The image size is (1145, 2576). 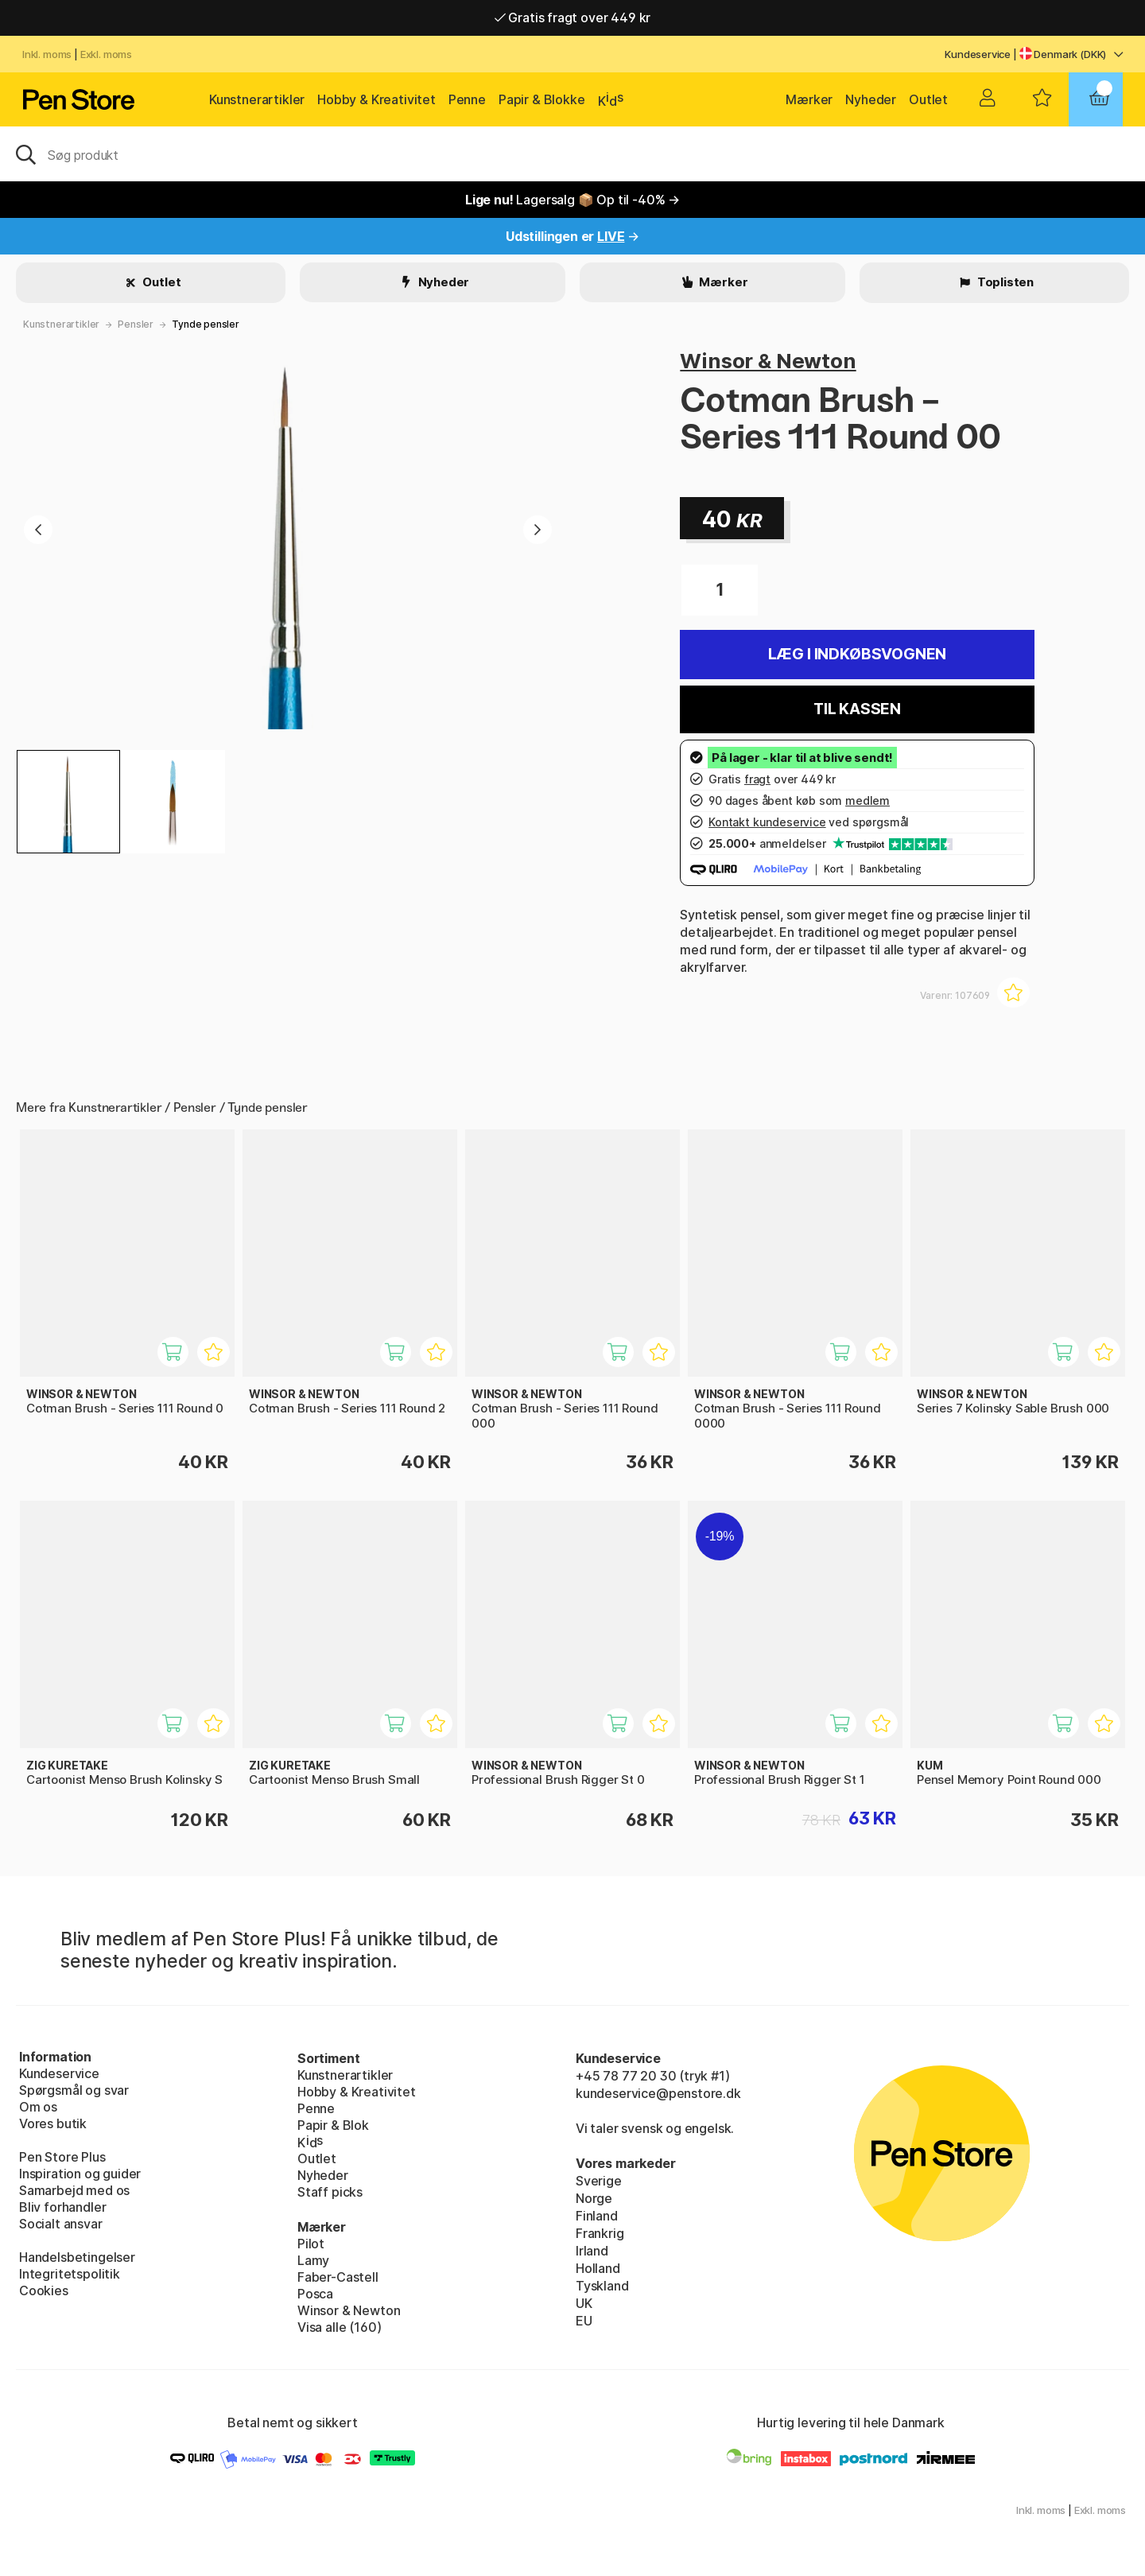 What do you see at coordinates (467, 99) in the screenshot?
I see `Penne` at bounding box center [467, 99].